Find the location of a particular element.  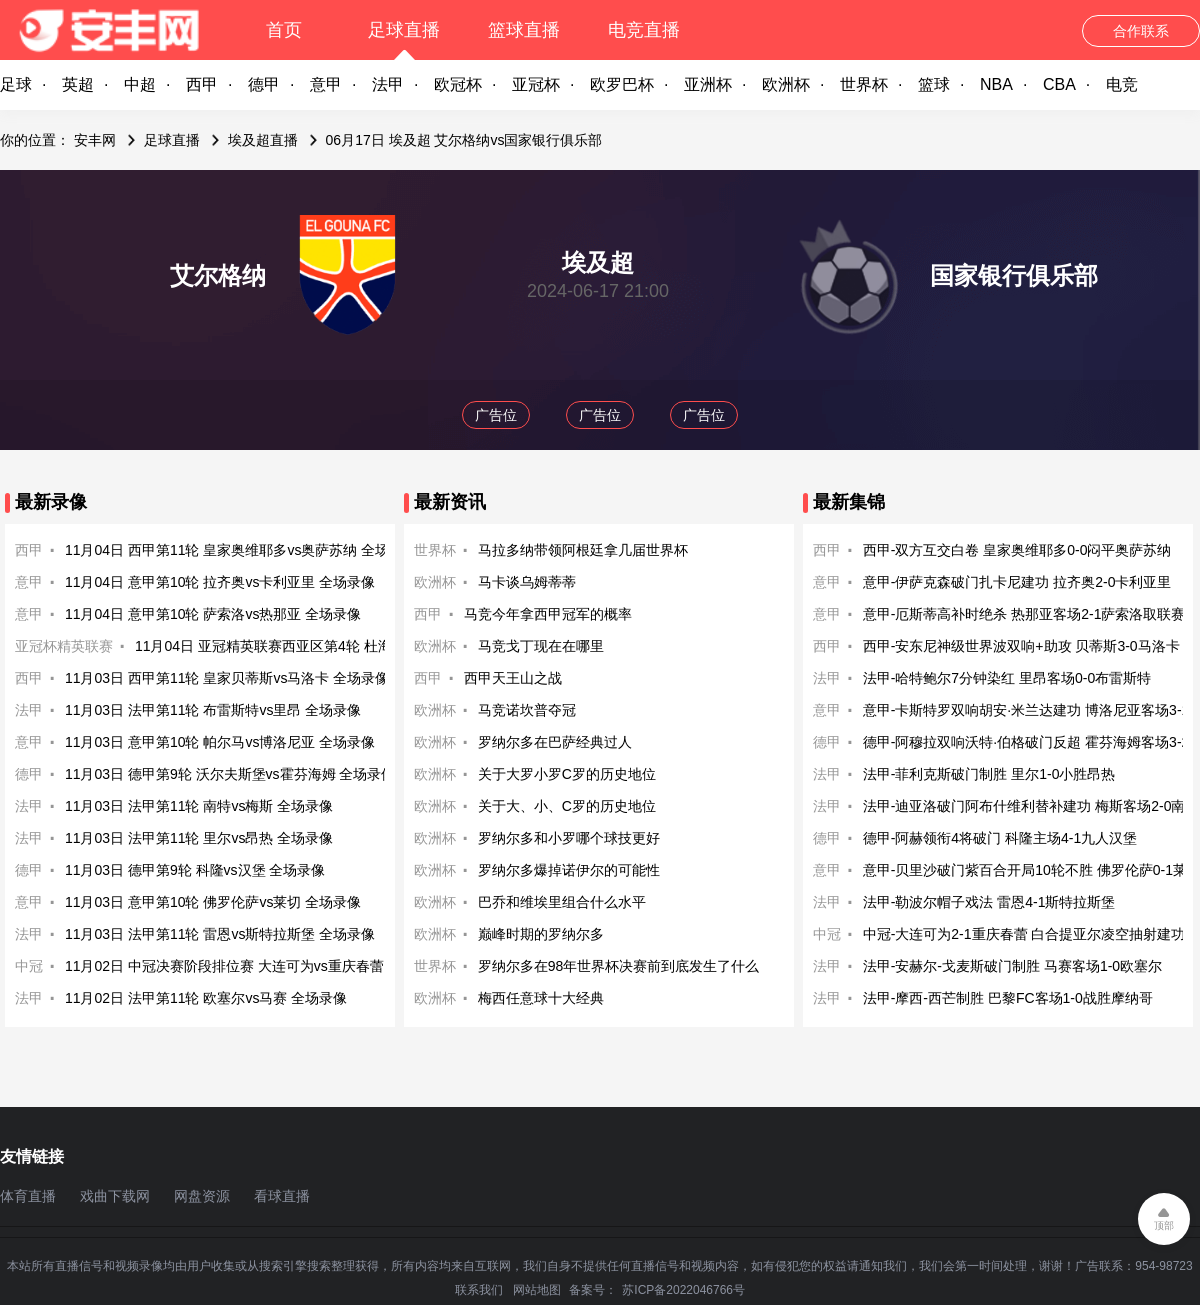

西甲-双方互交白卷 皇家奥维耶多0-0闷平奥萨苏纳 is located at coordinates (1017, 550).